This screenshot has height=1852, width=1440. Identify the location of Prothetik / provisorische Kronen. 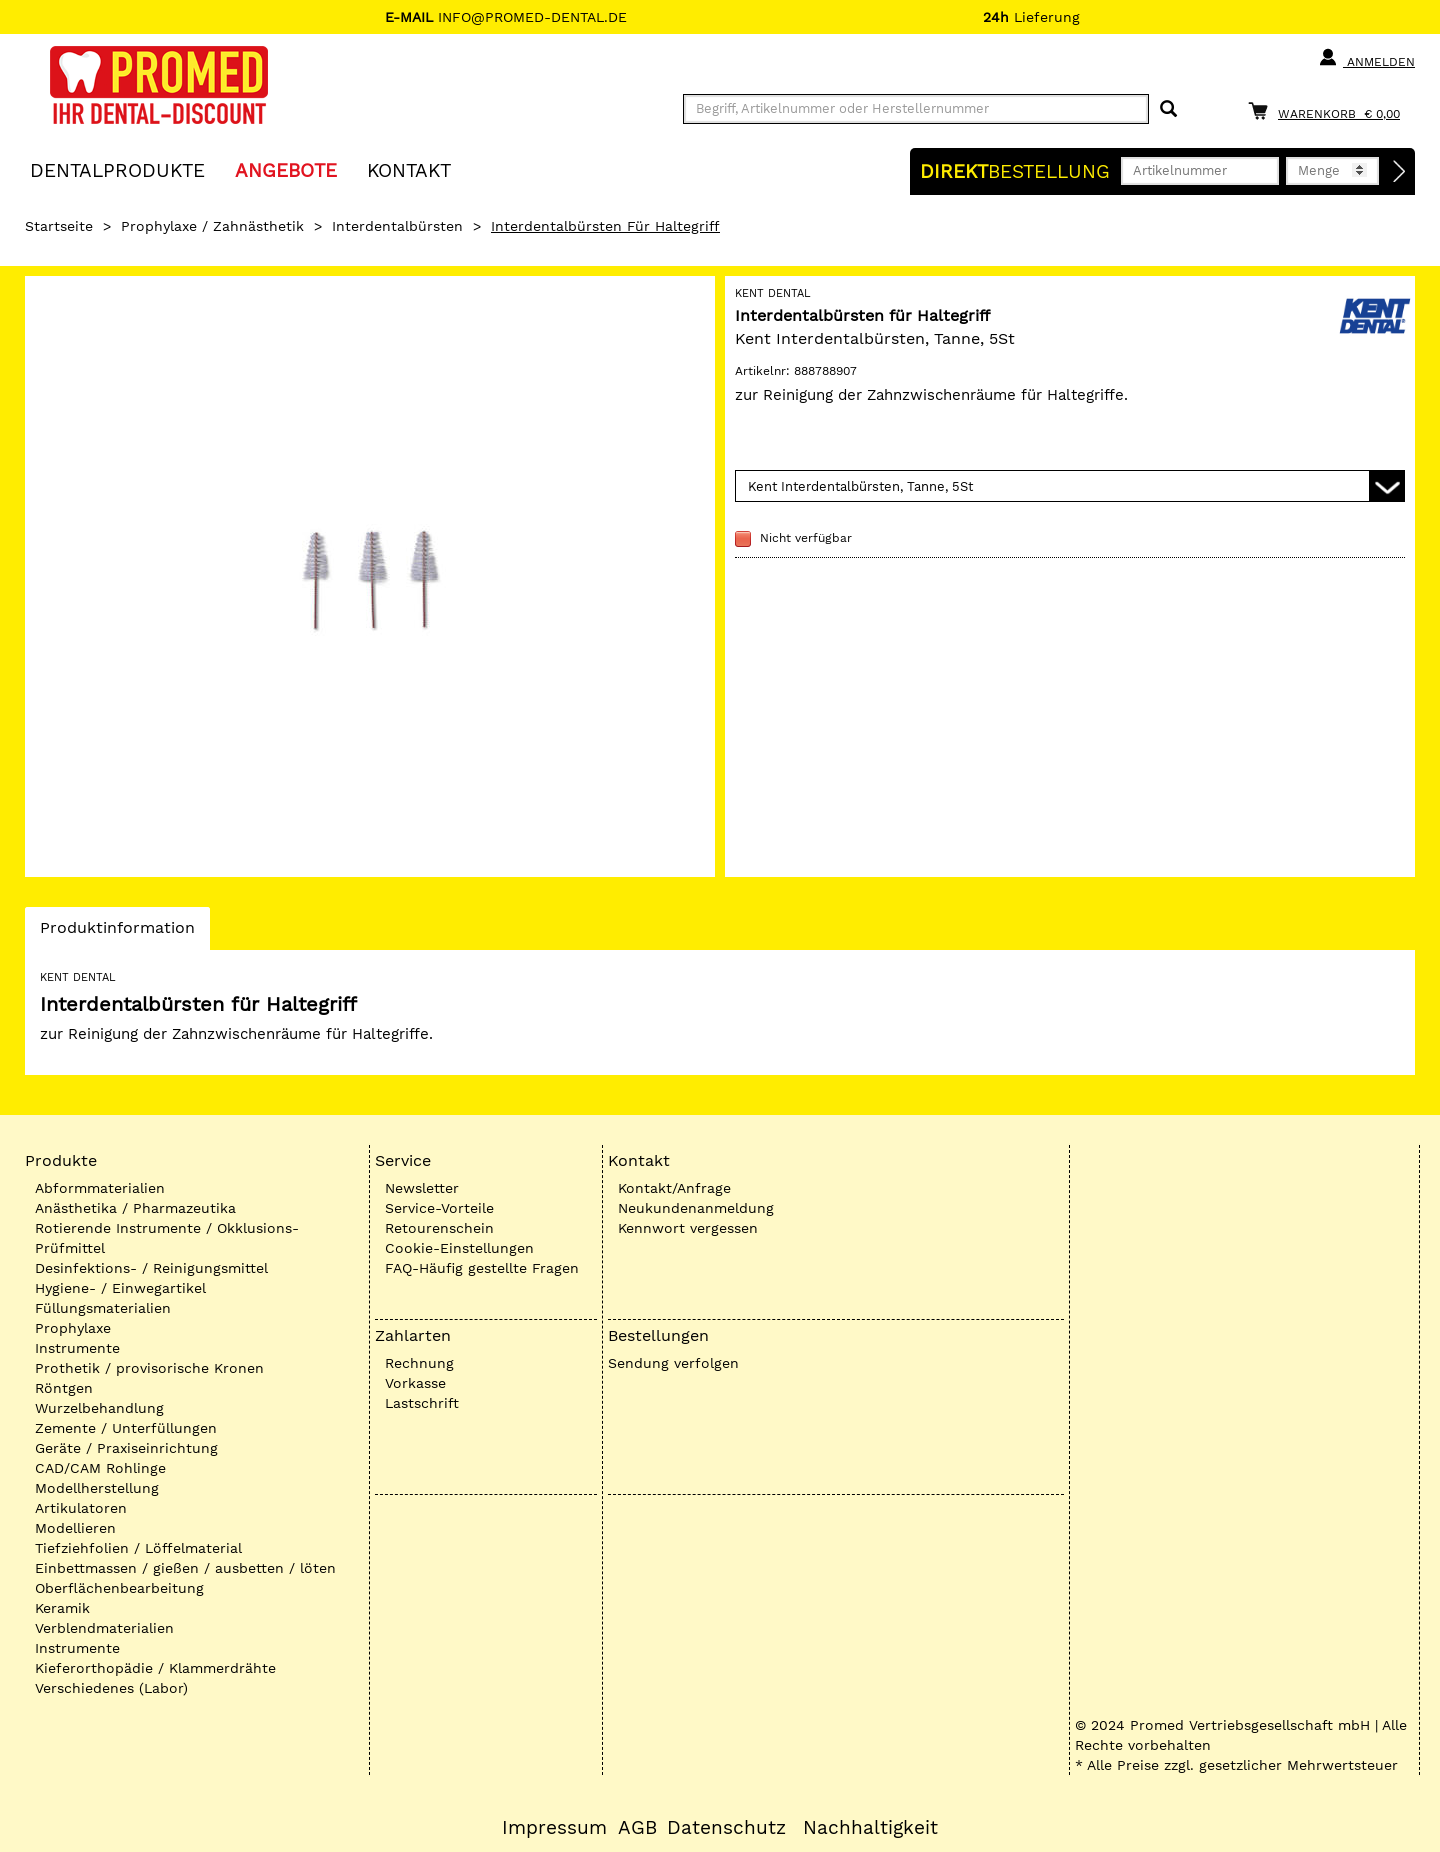
(149, 1368).